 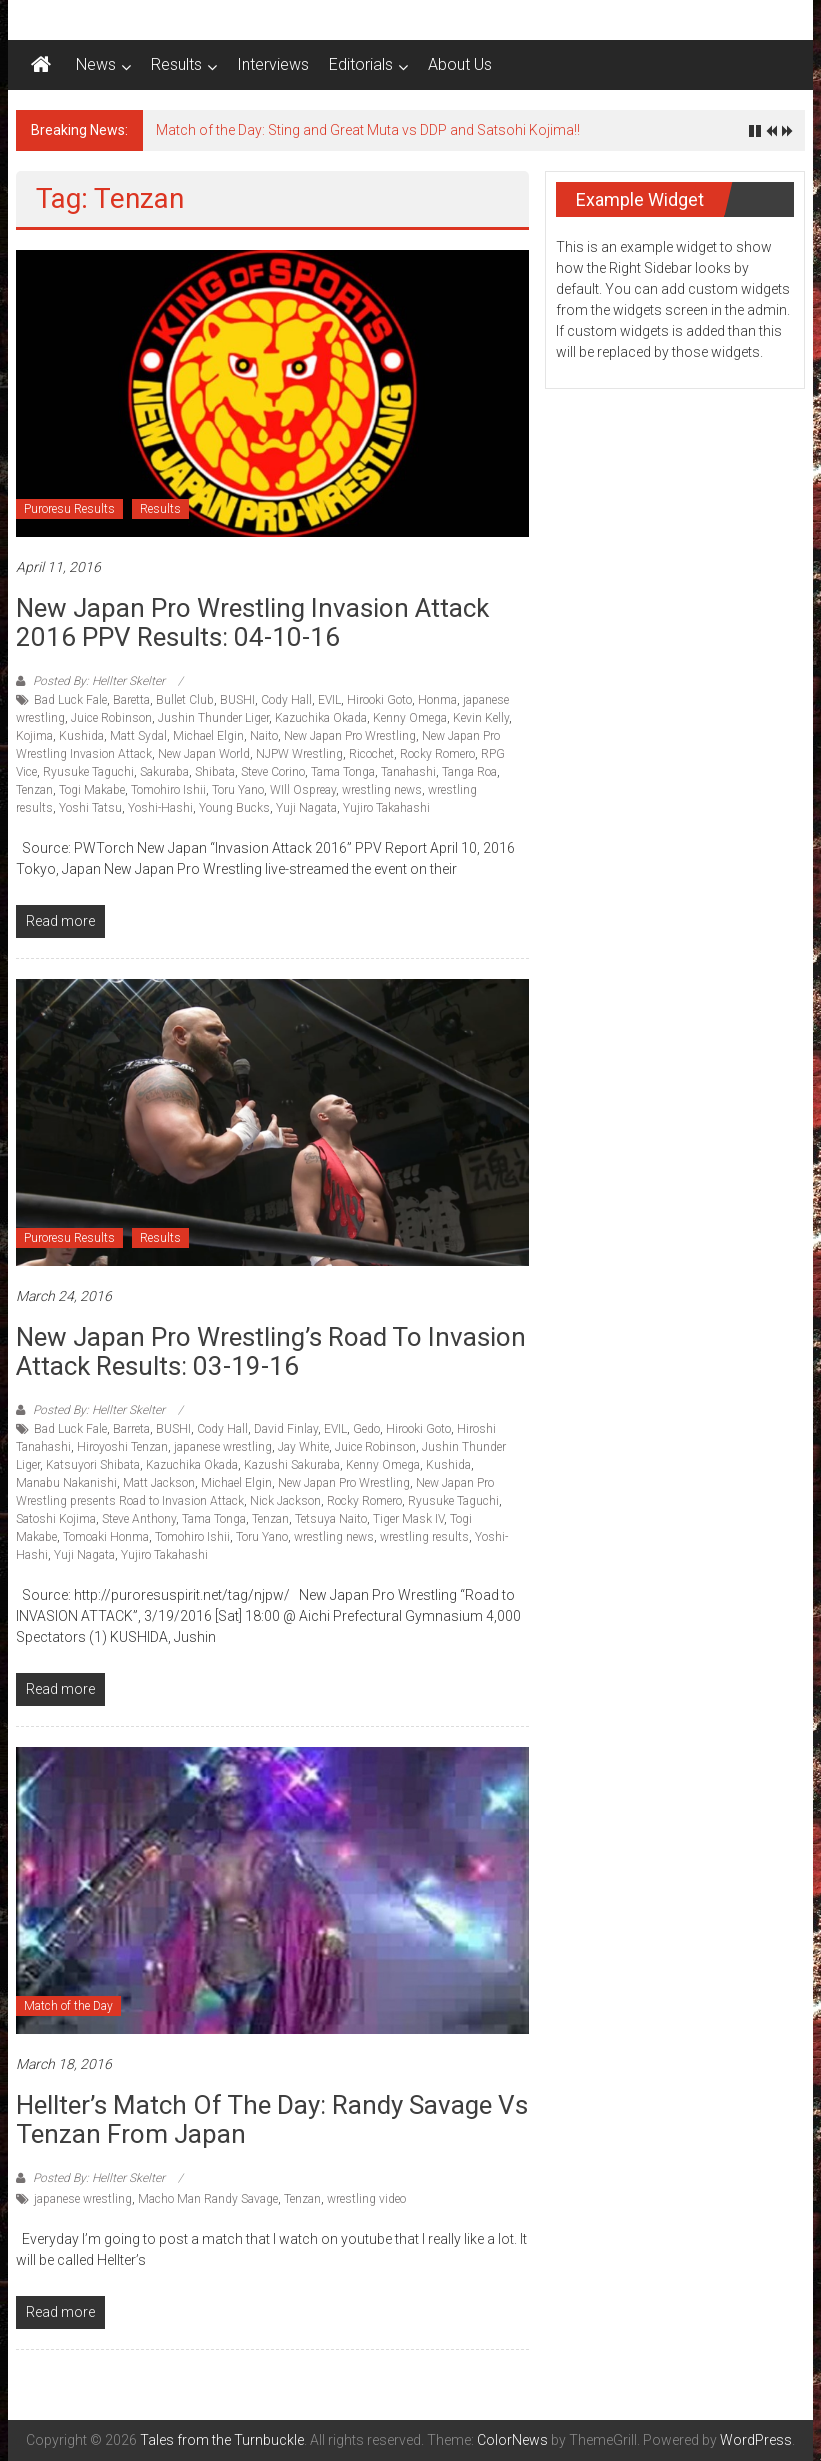 What do you see at coordinates (379, 700) in the screenshot?
I see `Hirooki Goto` at bounding box center [379, 700].